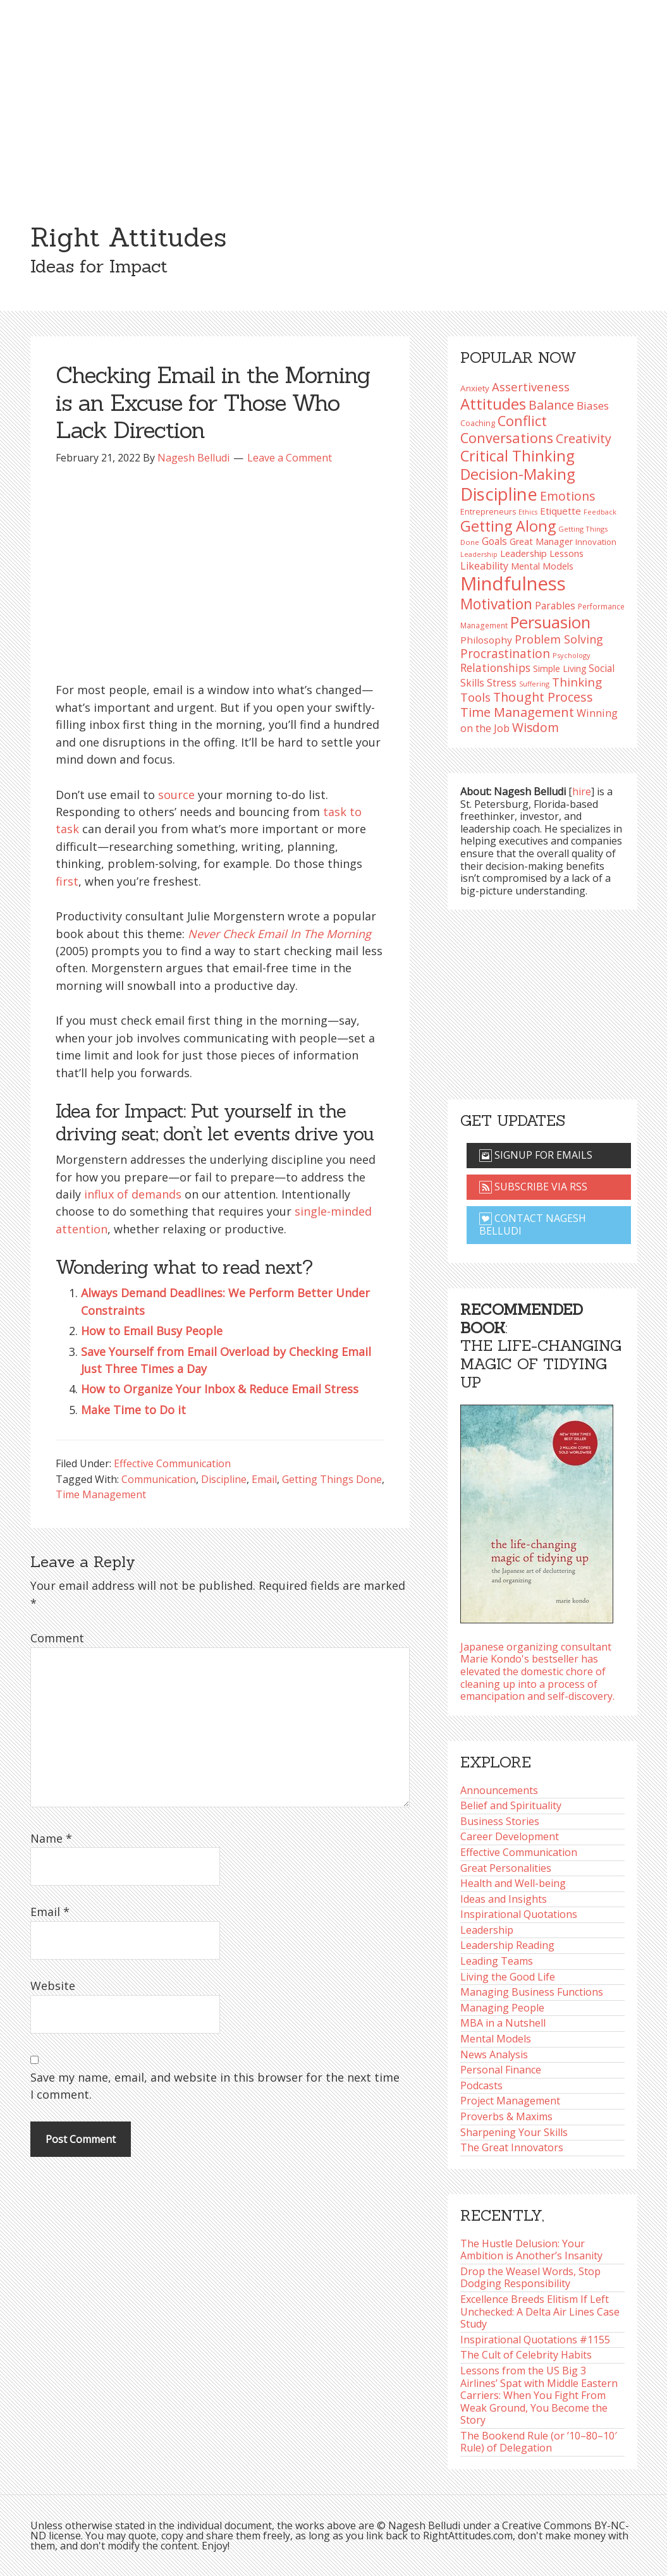 This screenshot has width=667, height=2576. I want to click on Great Personalities, so click(505, 1868).